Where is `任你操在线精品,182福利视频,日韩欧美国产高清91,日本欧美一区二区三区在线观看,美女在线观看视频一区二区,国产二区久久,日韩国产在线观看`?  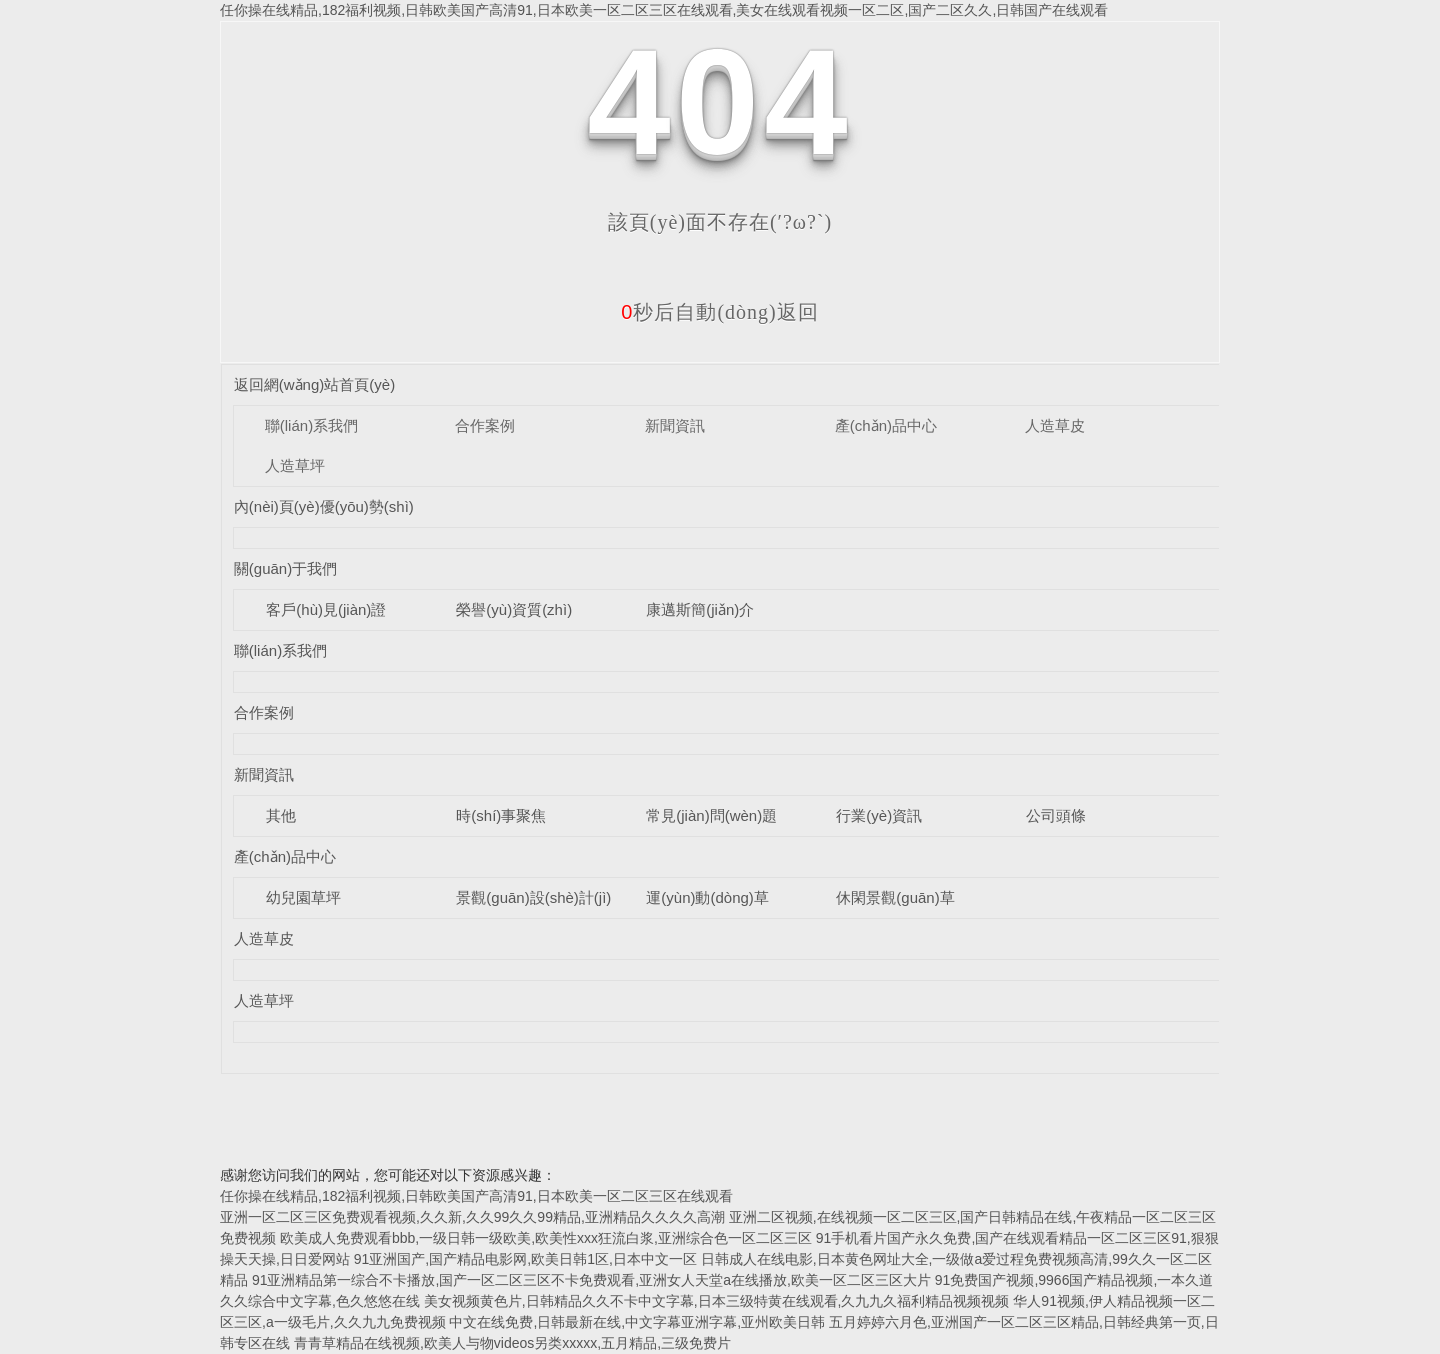
任你操在线精品,182福利视频,日韩欧美国产高清91,日本欧美一区二区三区在线观看,美女在线观看视频一区二区,国产二区久久,日韩国产在线观看 is located at coordinates (664, 10).